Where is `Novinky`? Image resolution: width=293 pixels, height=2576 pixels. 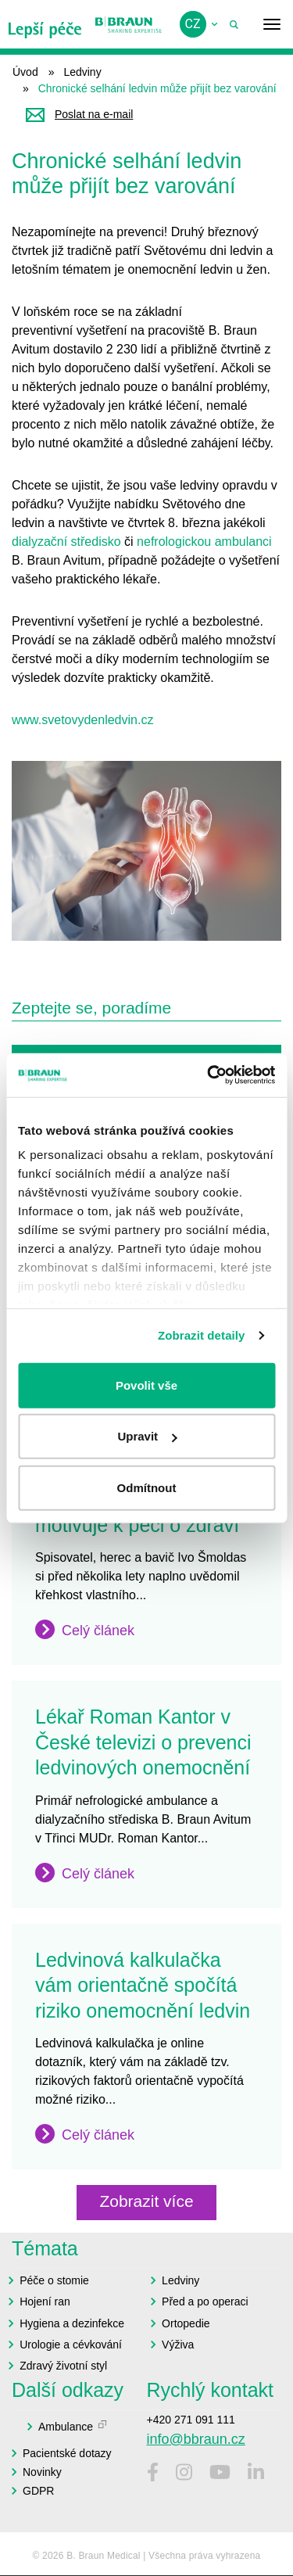 Novinky is located at coordinates (42, 2472).